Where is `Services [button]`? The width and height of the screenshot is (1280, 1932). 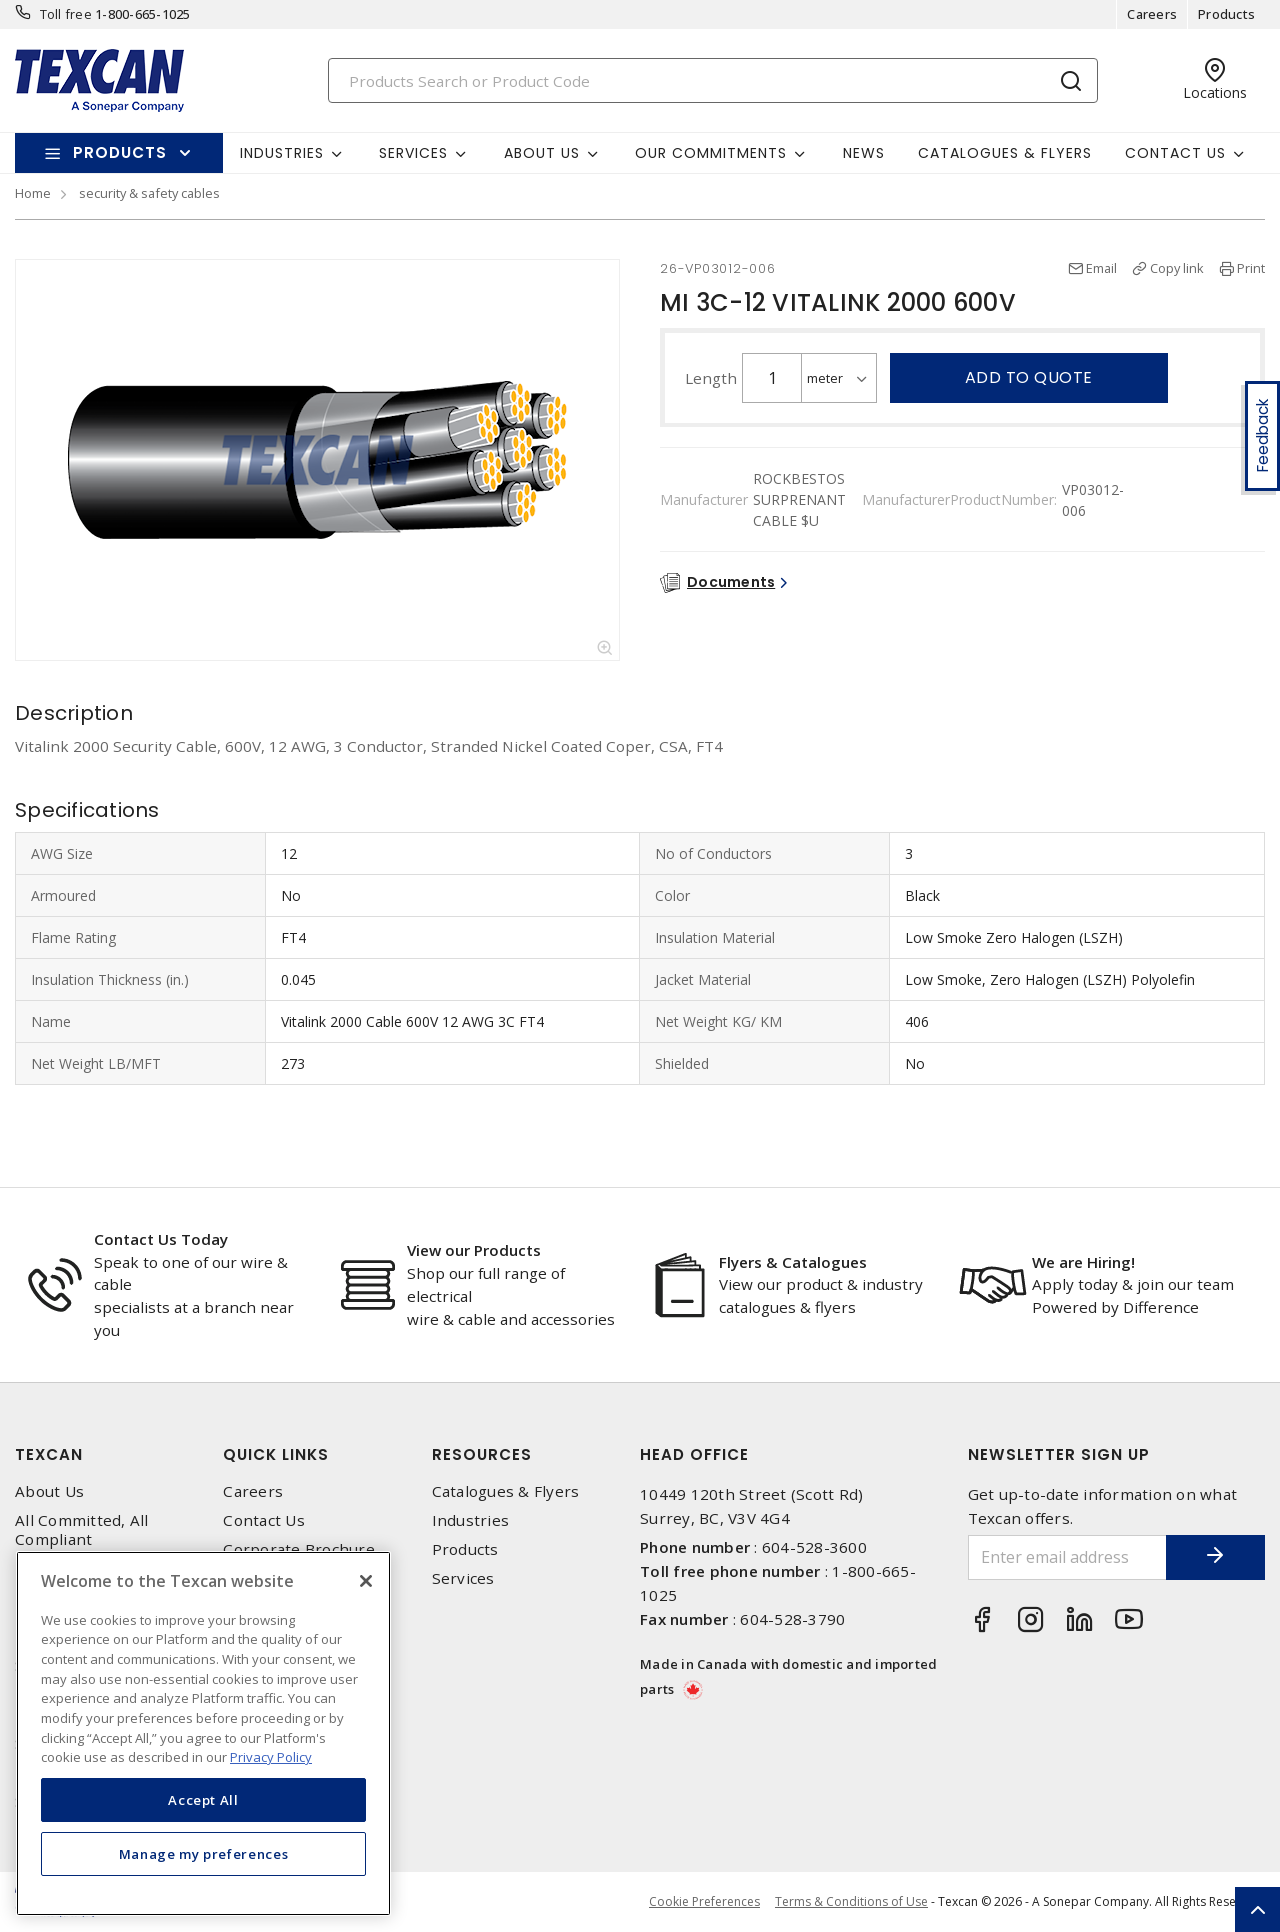
Services [button] is located at coordinates (413, 153).